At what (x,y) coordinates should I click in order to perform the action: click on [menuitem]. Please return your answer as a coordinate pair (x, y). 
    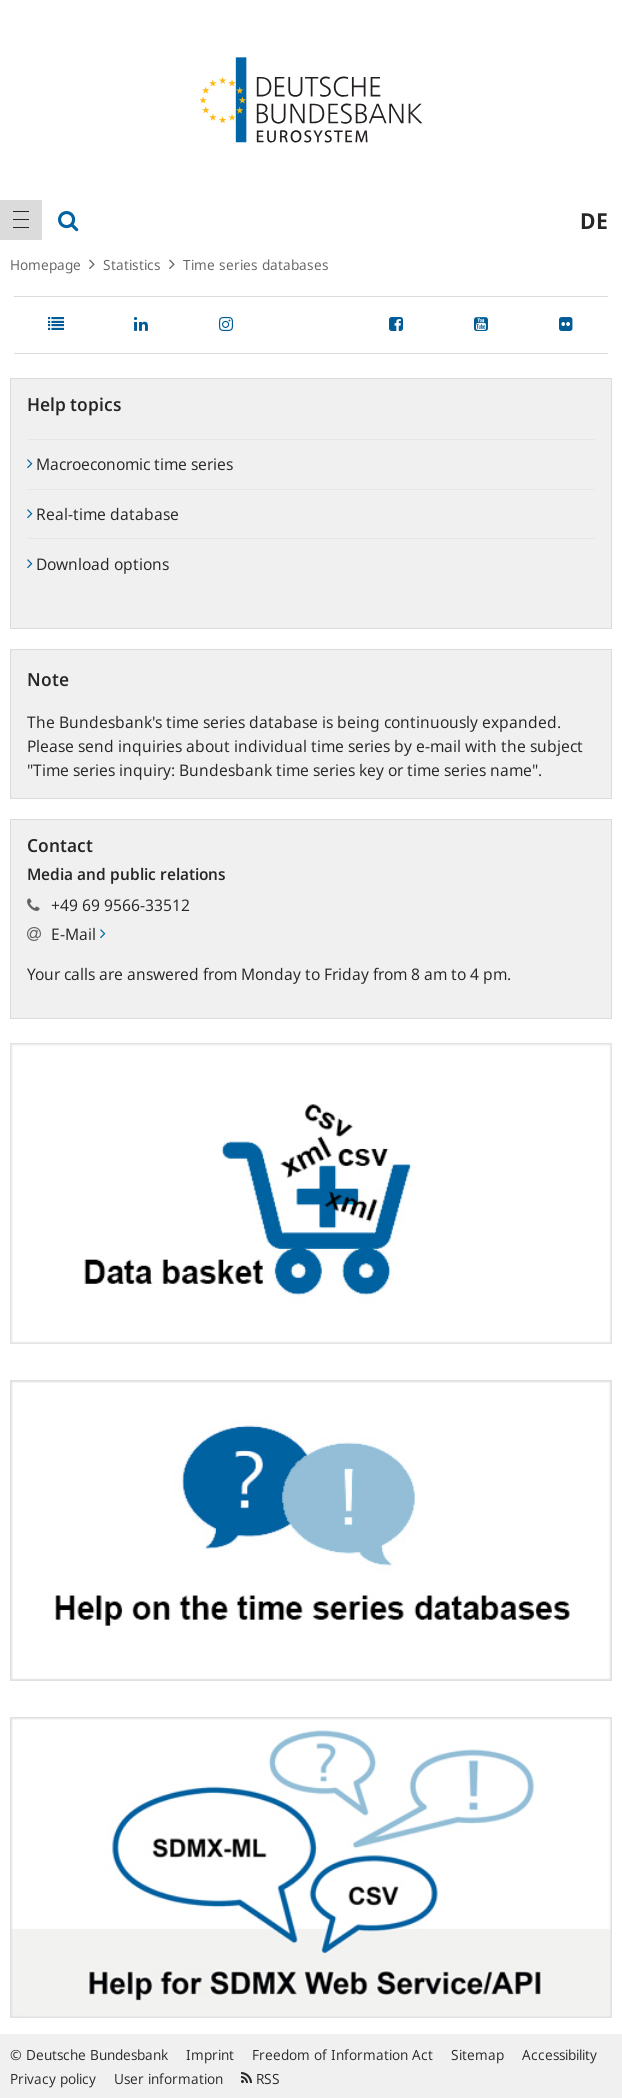
    Looking at the image, I should click on (21, 220).